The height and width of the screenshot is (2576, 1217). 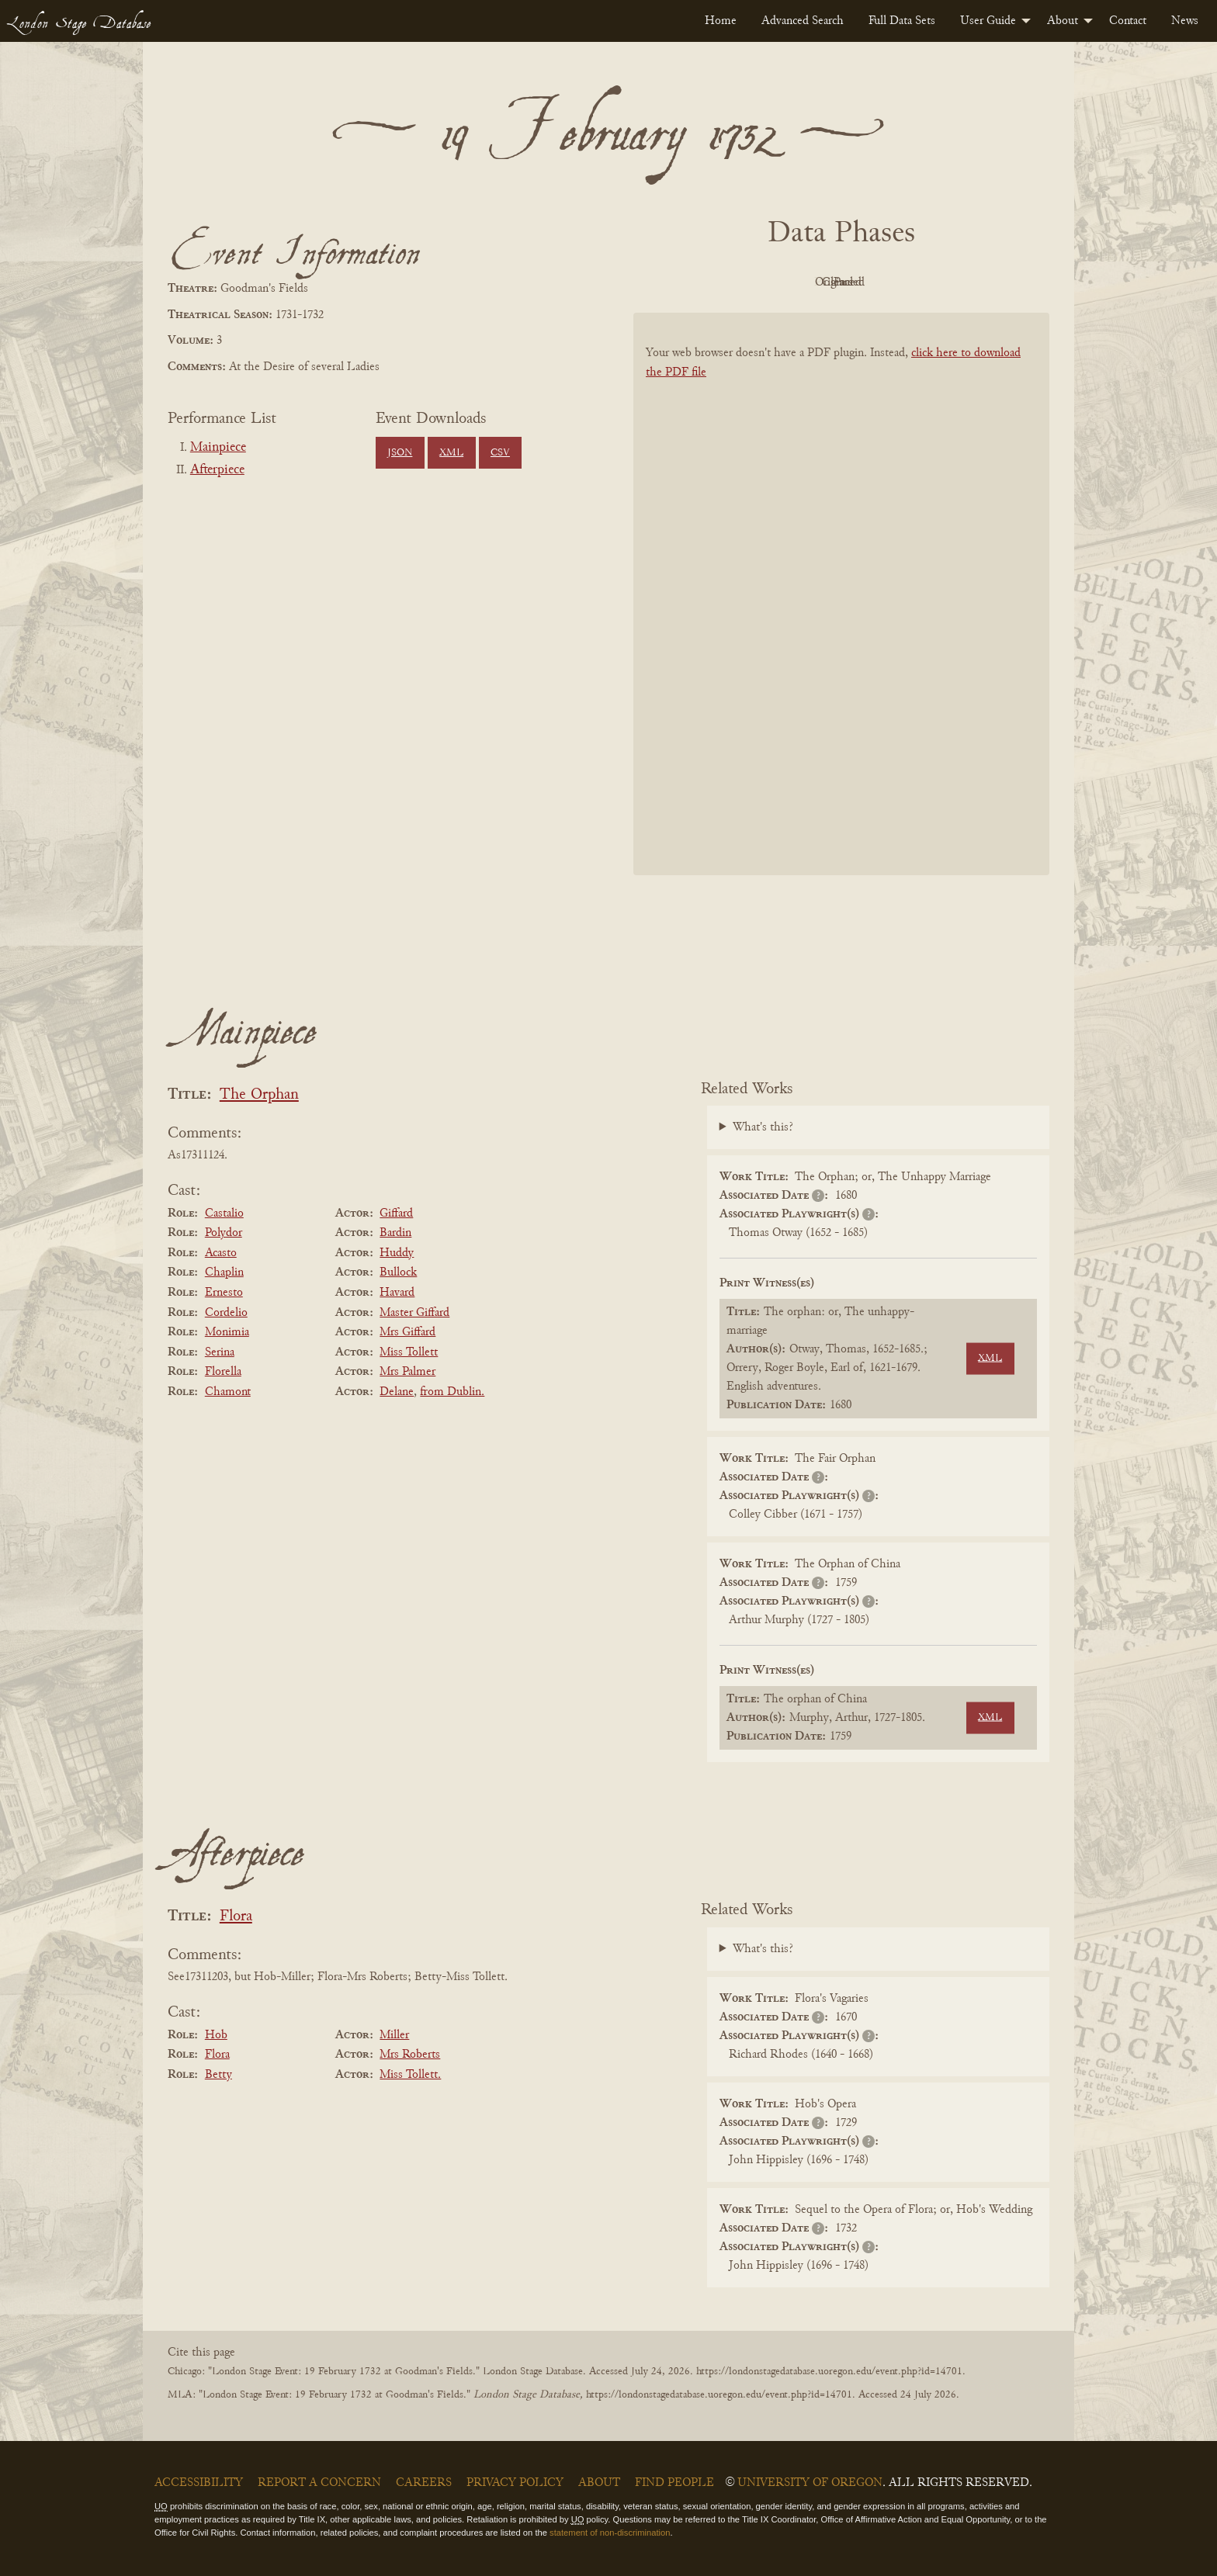 I want to click on Report a Concern, so click(x=319, y=2483).